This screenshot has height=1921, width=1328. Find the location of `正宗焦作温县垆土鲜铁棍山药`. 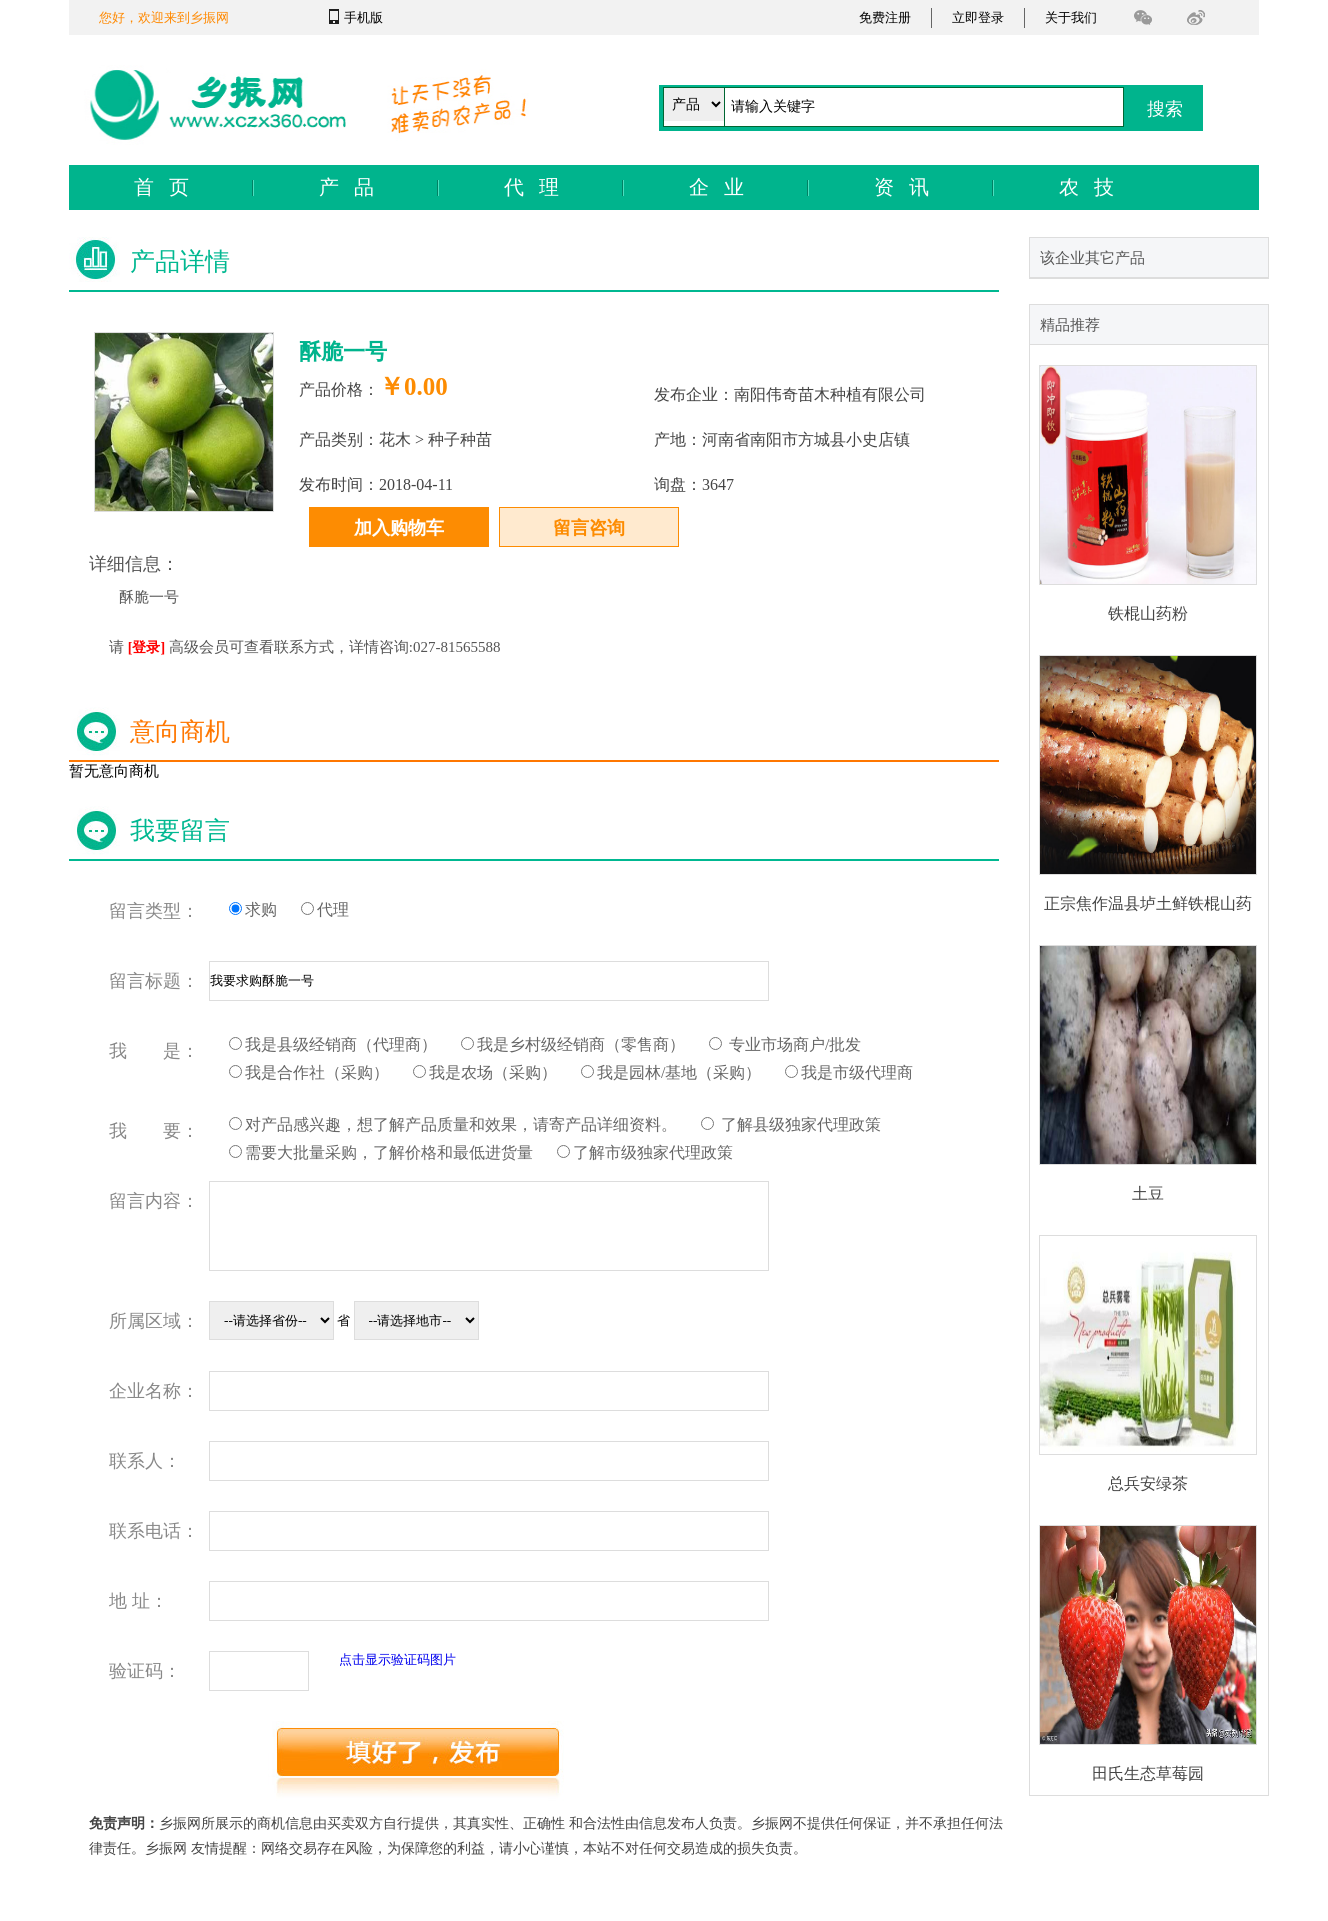

正宗焦作温县垆土鲜铁棍山药 is located at coordinates (1148, 903).